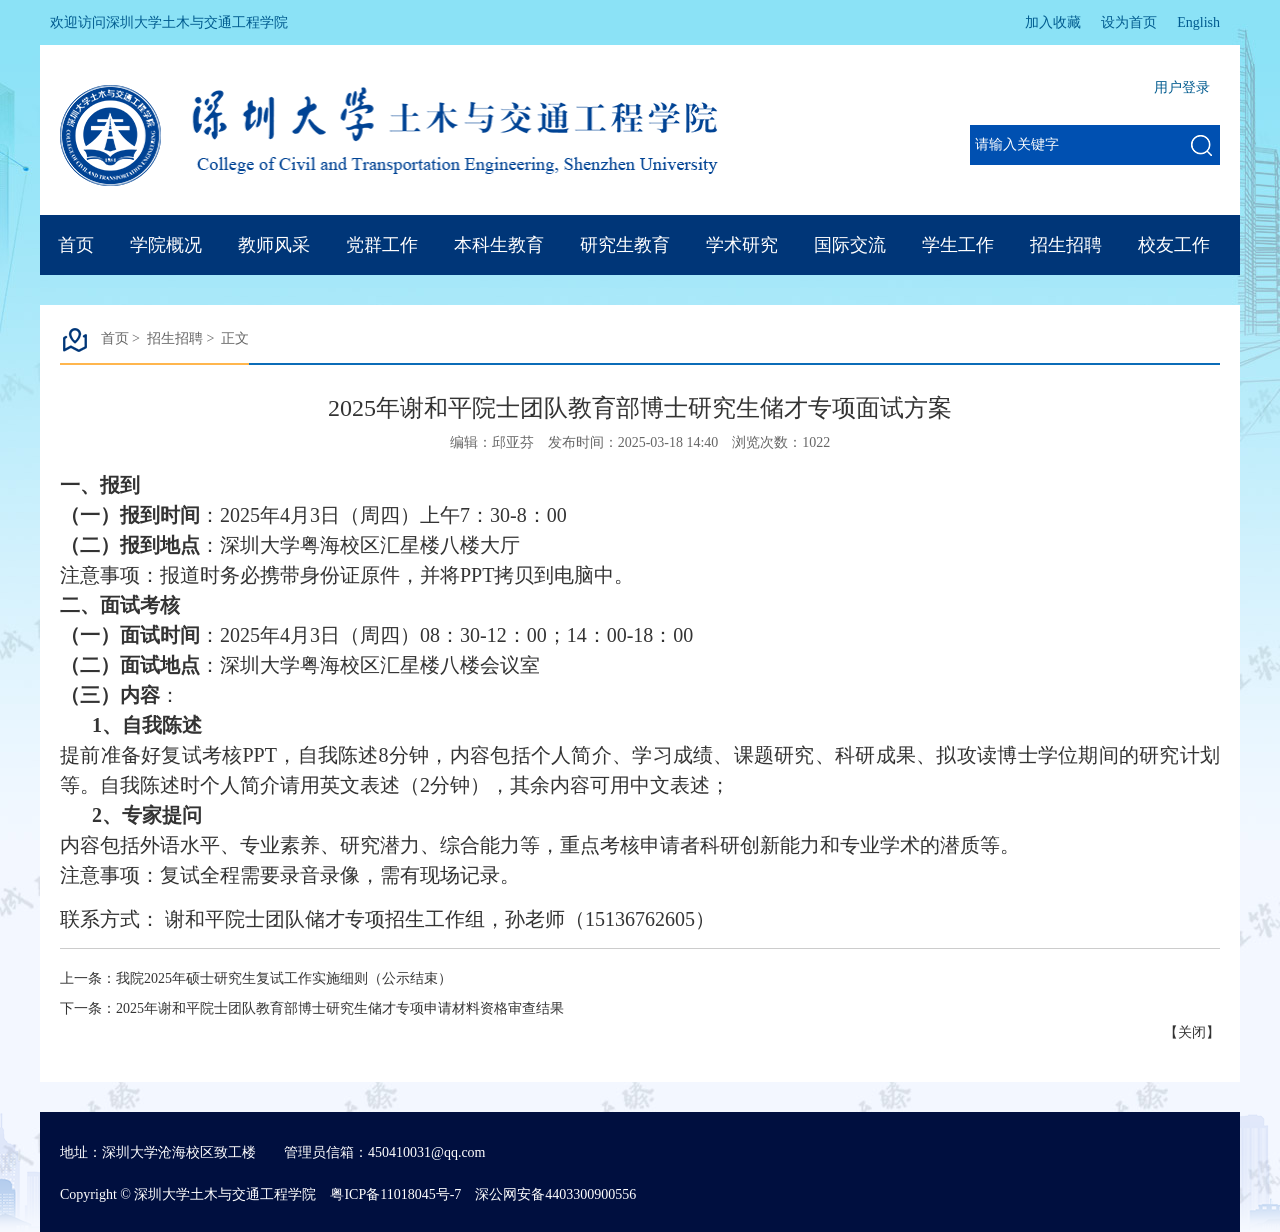 This screenshot has height=1232, width=1280. I want to click on 设为首页, so click(1129, 22).